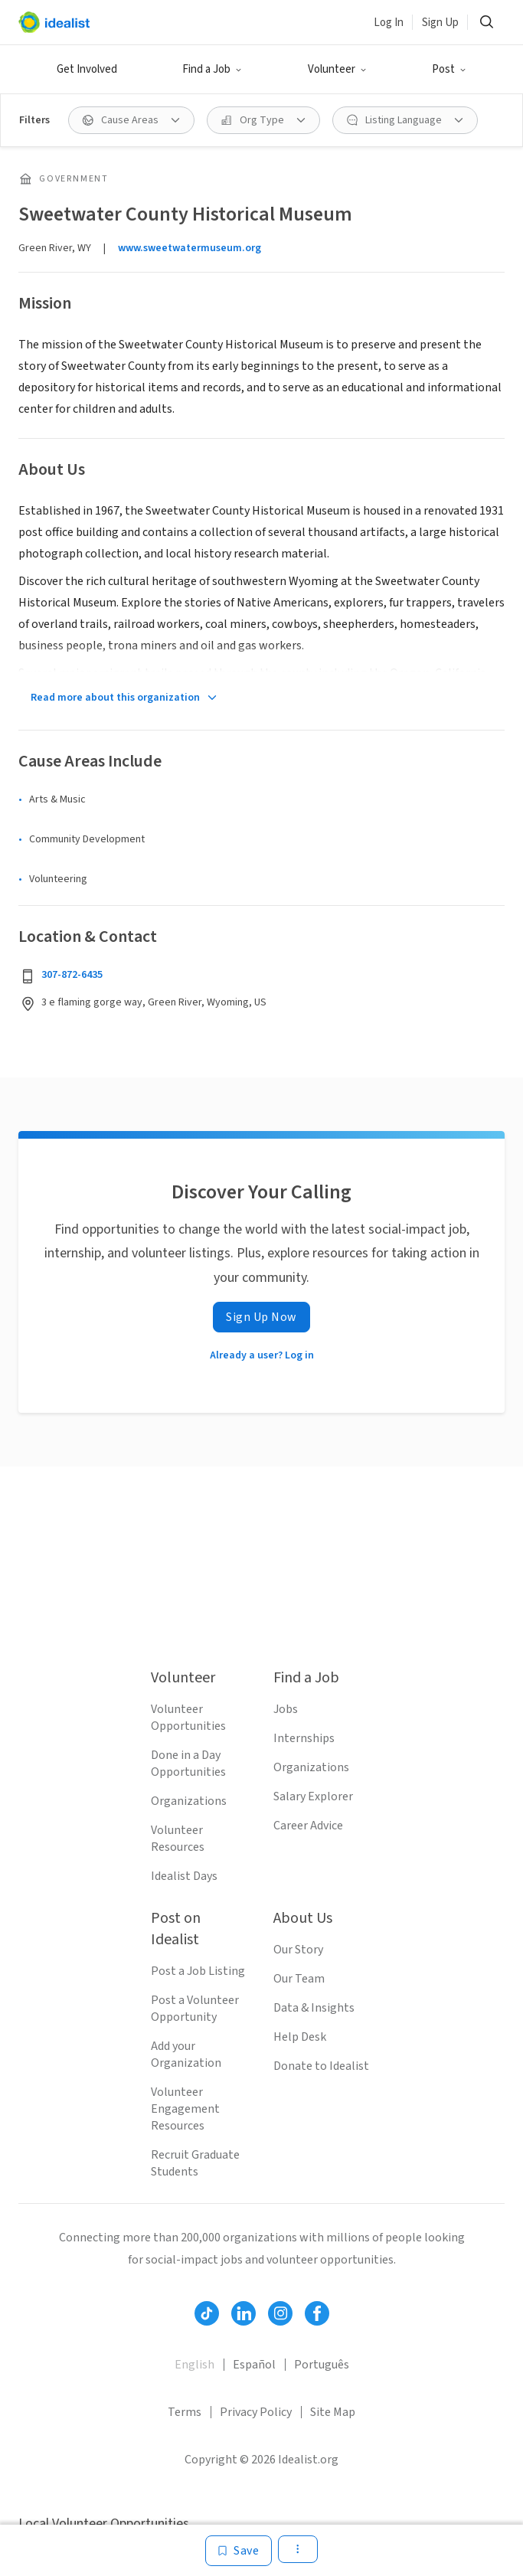  Describe the element at coordinates (198, 1971) in the screenshot. I see `Post a Job Listing` at that location.